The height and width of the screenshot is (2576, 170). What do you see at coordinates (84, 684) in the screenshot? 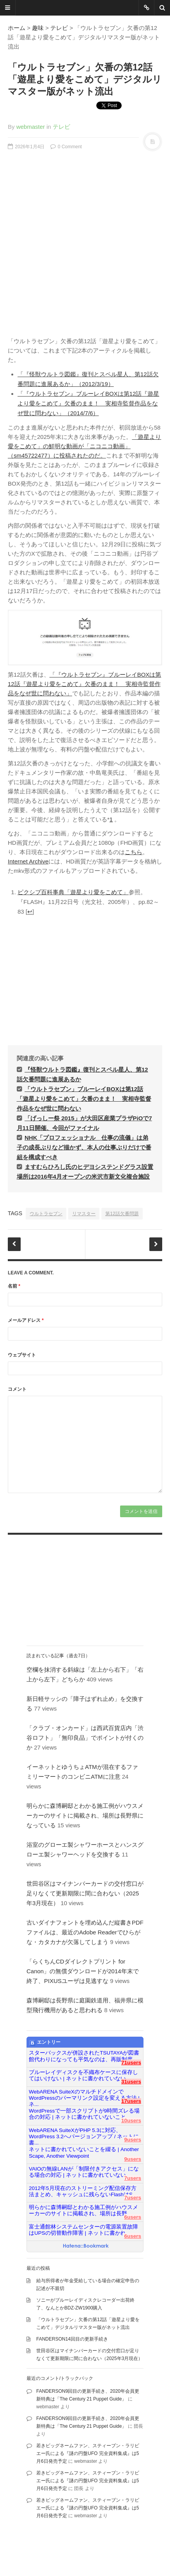
I see `「『ウルトラセブン』ブルーレイBOXは第12話『遊星より愛をこめて』欠番のまま！ 実相寺監督作品をなぜ世に問わない」` at bounding box center [84, 684].